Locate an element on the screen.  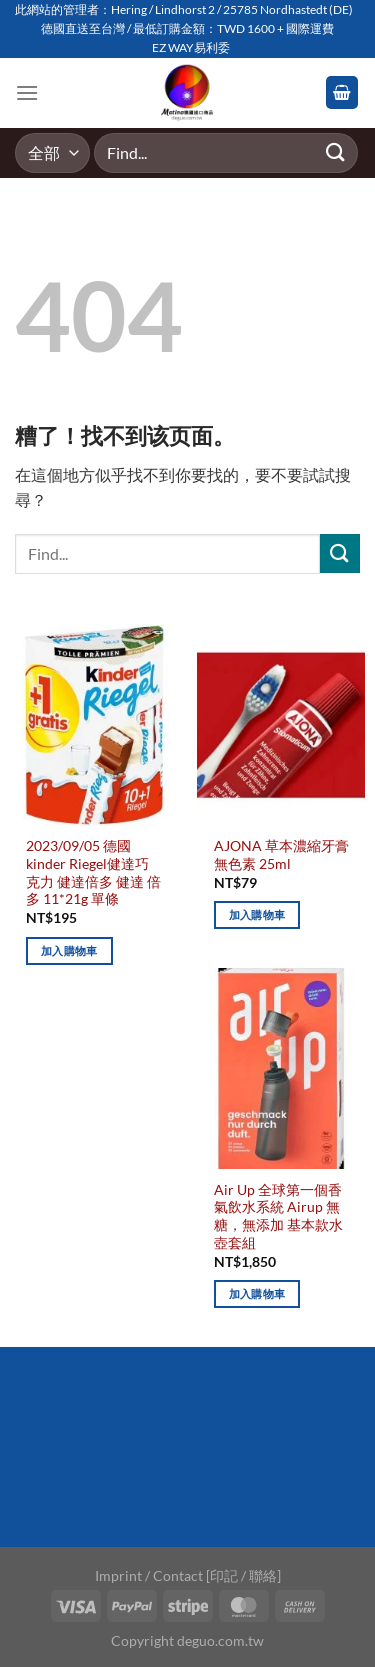
加入購物車 [加入購物車：「Air Up 全球第一個香氣飲水系統 Airup 無糖，無添加 基本款水壺套組」] is located at coordinates (257, 1293).